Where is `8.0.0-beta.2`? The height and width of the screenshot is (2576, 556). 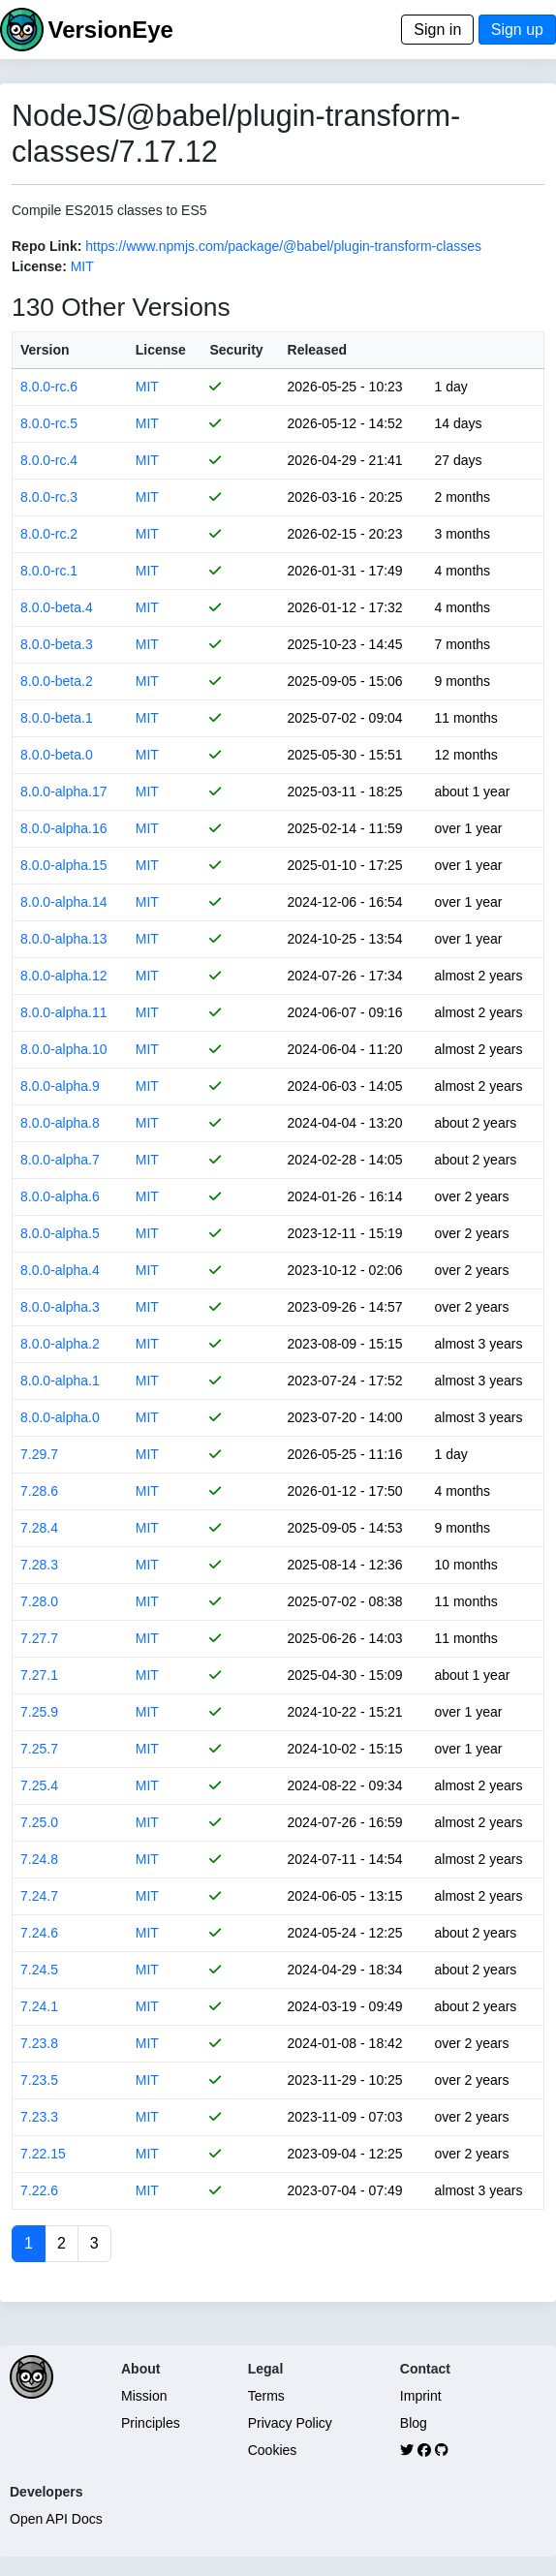 8.0.0-beta.2 is located at coordinates (56, 681).